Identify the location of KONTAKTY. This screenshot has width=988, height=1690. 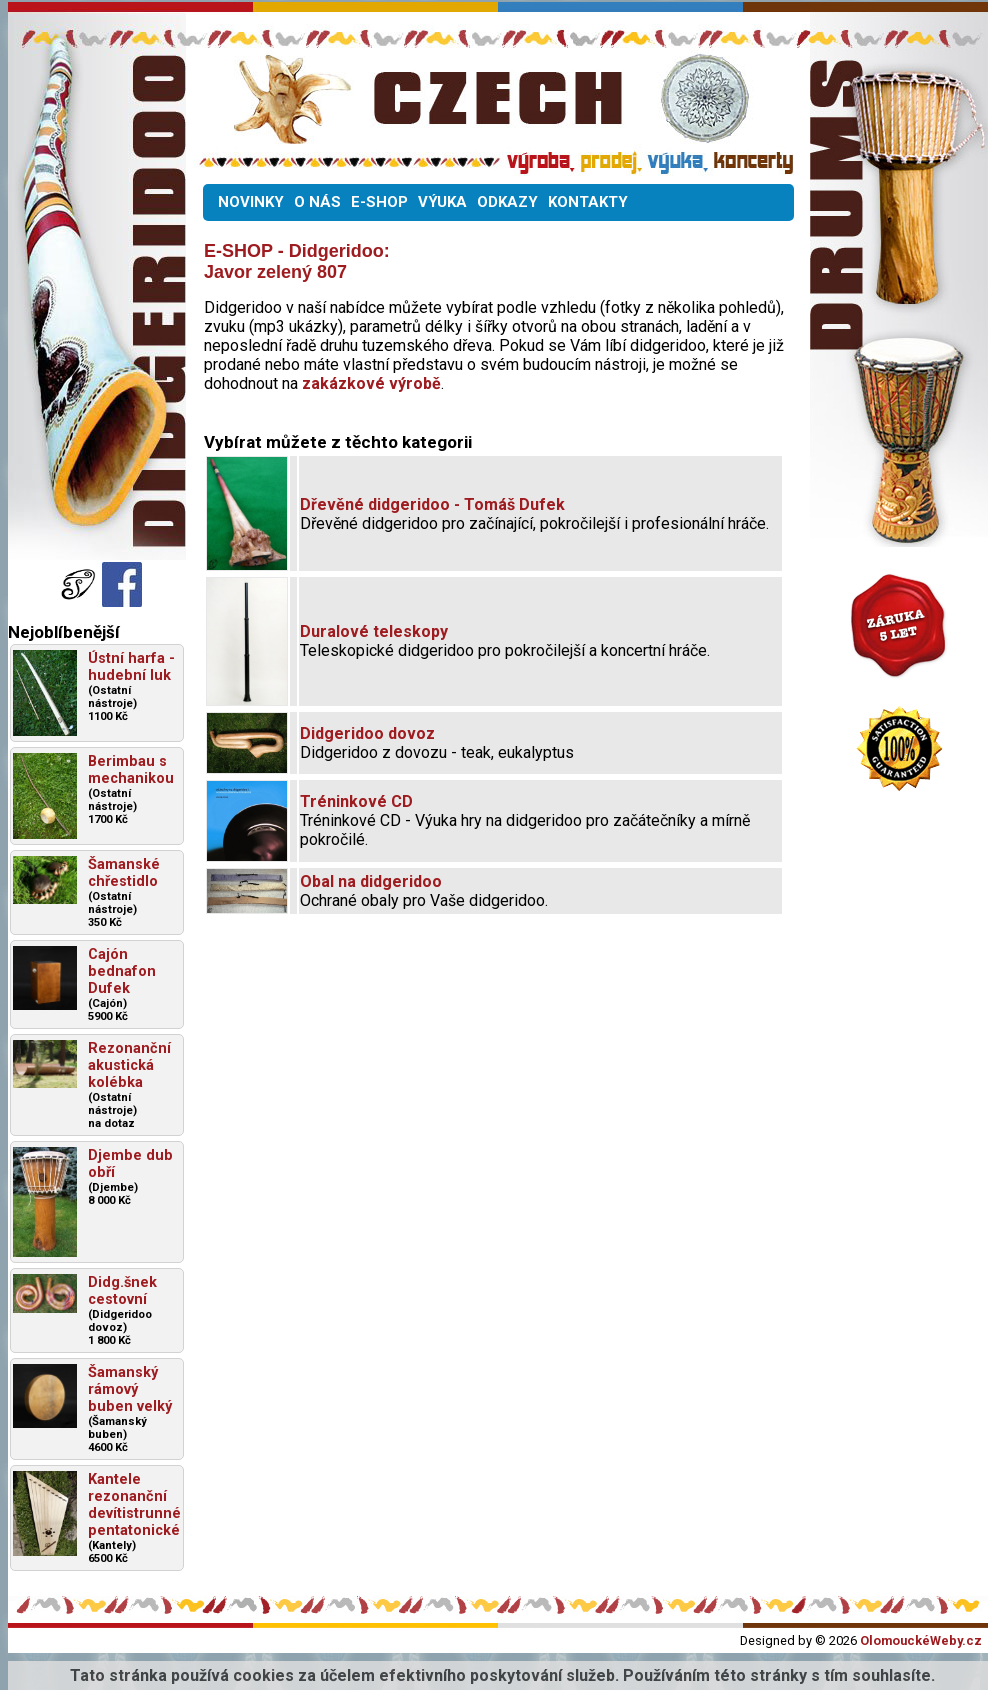
(588, 202).